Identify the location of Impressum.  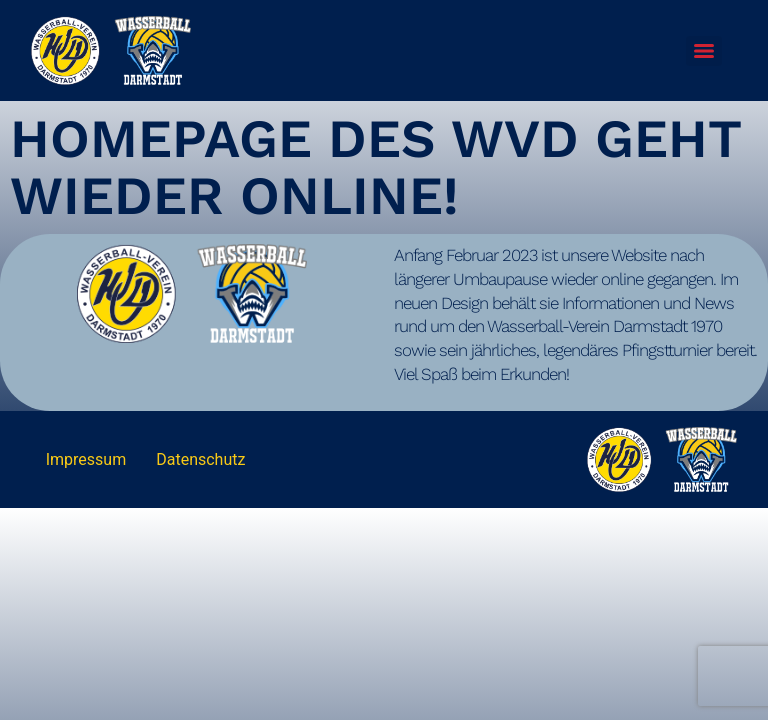
(86, 459).